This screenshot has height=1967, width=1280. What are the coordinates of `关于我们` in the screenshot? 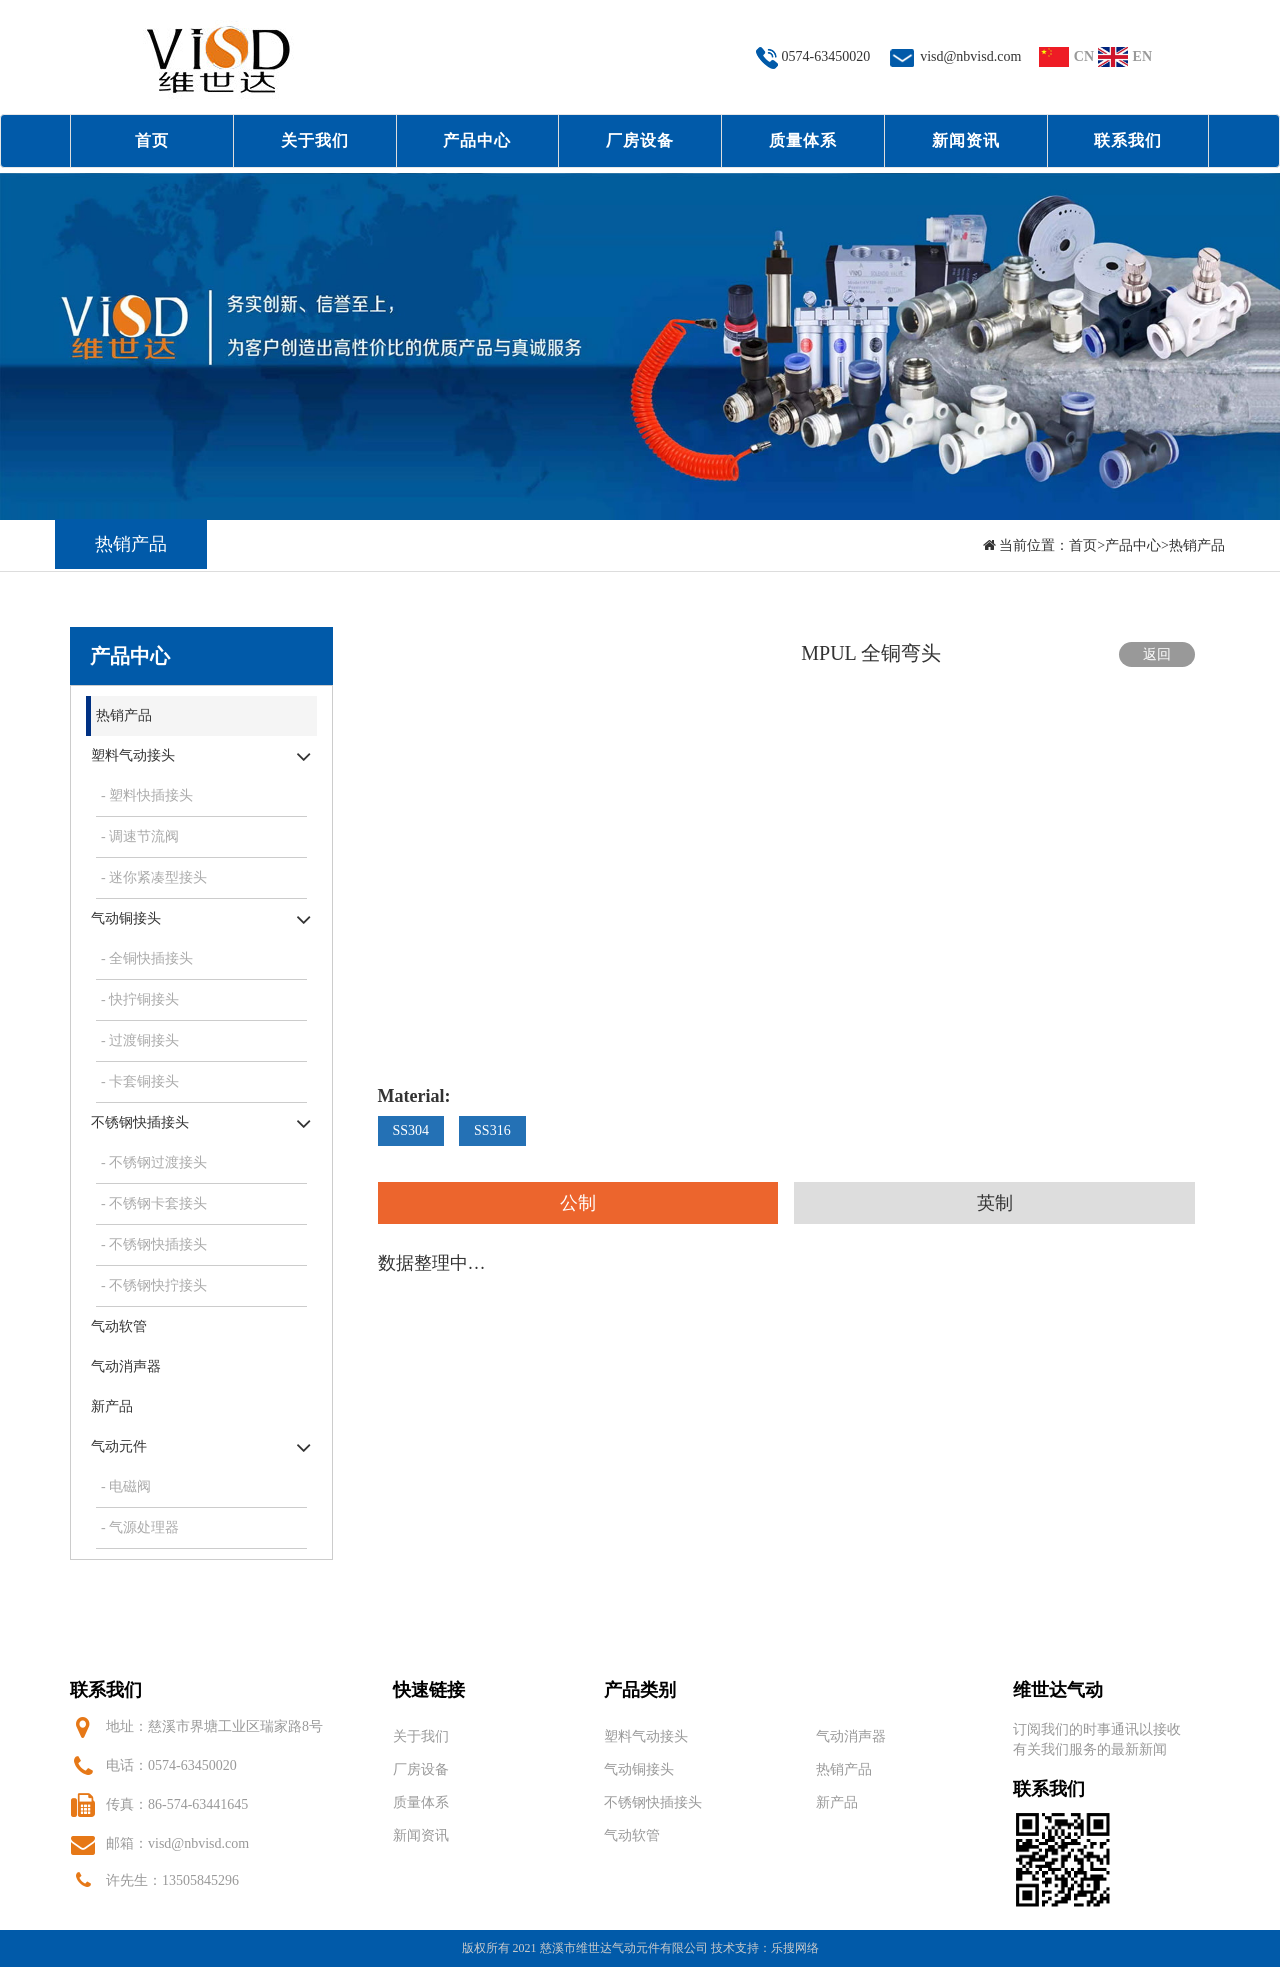 It's located at (315, 140).